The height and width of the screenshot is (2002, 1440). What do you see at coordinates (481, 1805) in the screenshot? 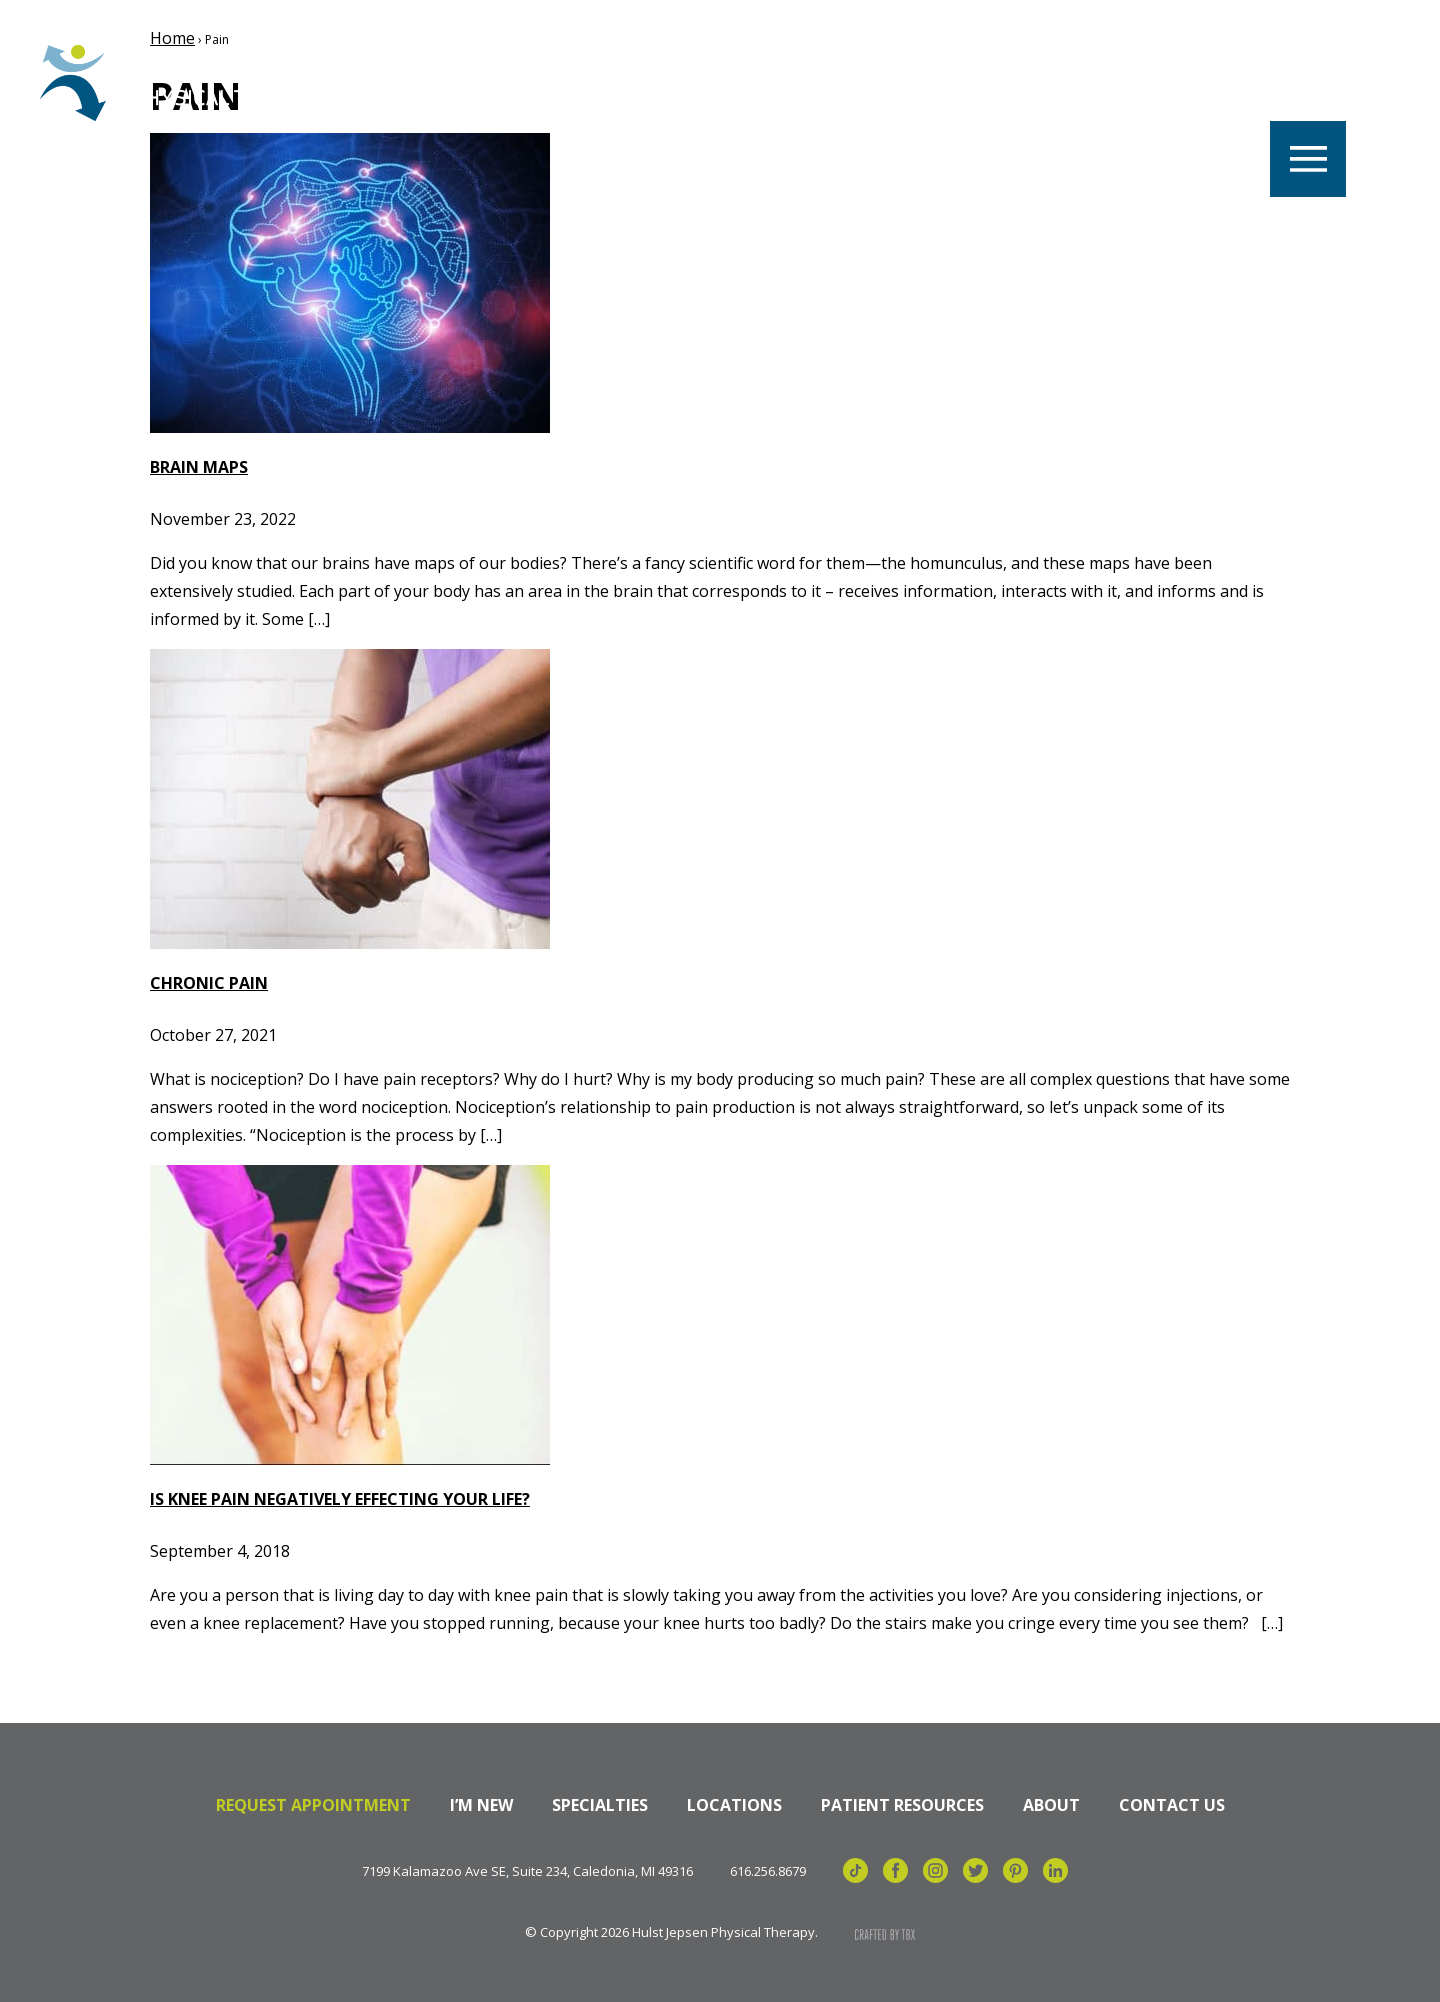
I see `I’m New` at bounding box center [481, 1805].